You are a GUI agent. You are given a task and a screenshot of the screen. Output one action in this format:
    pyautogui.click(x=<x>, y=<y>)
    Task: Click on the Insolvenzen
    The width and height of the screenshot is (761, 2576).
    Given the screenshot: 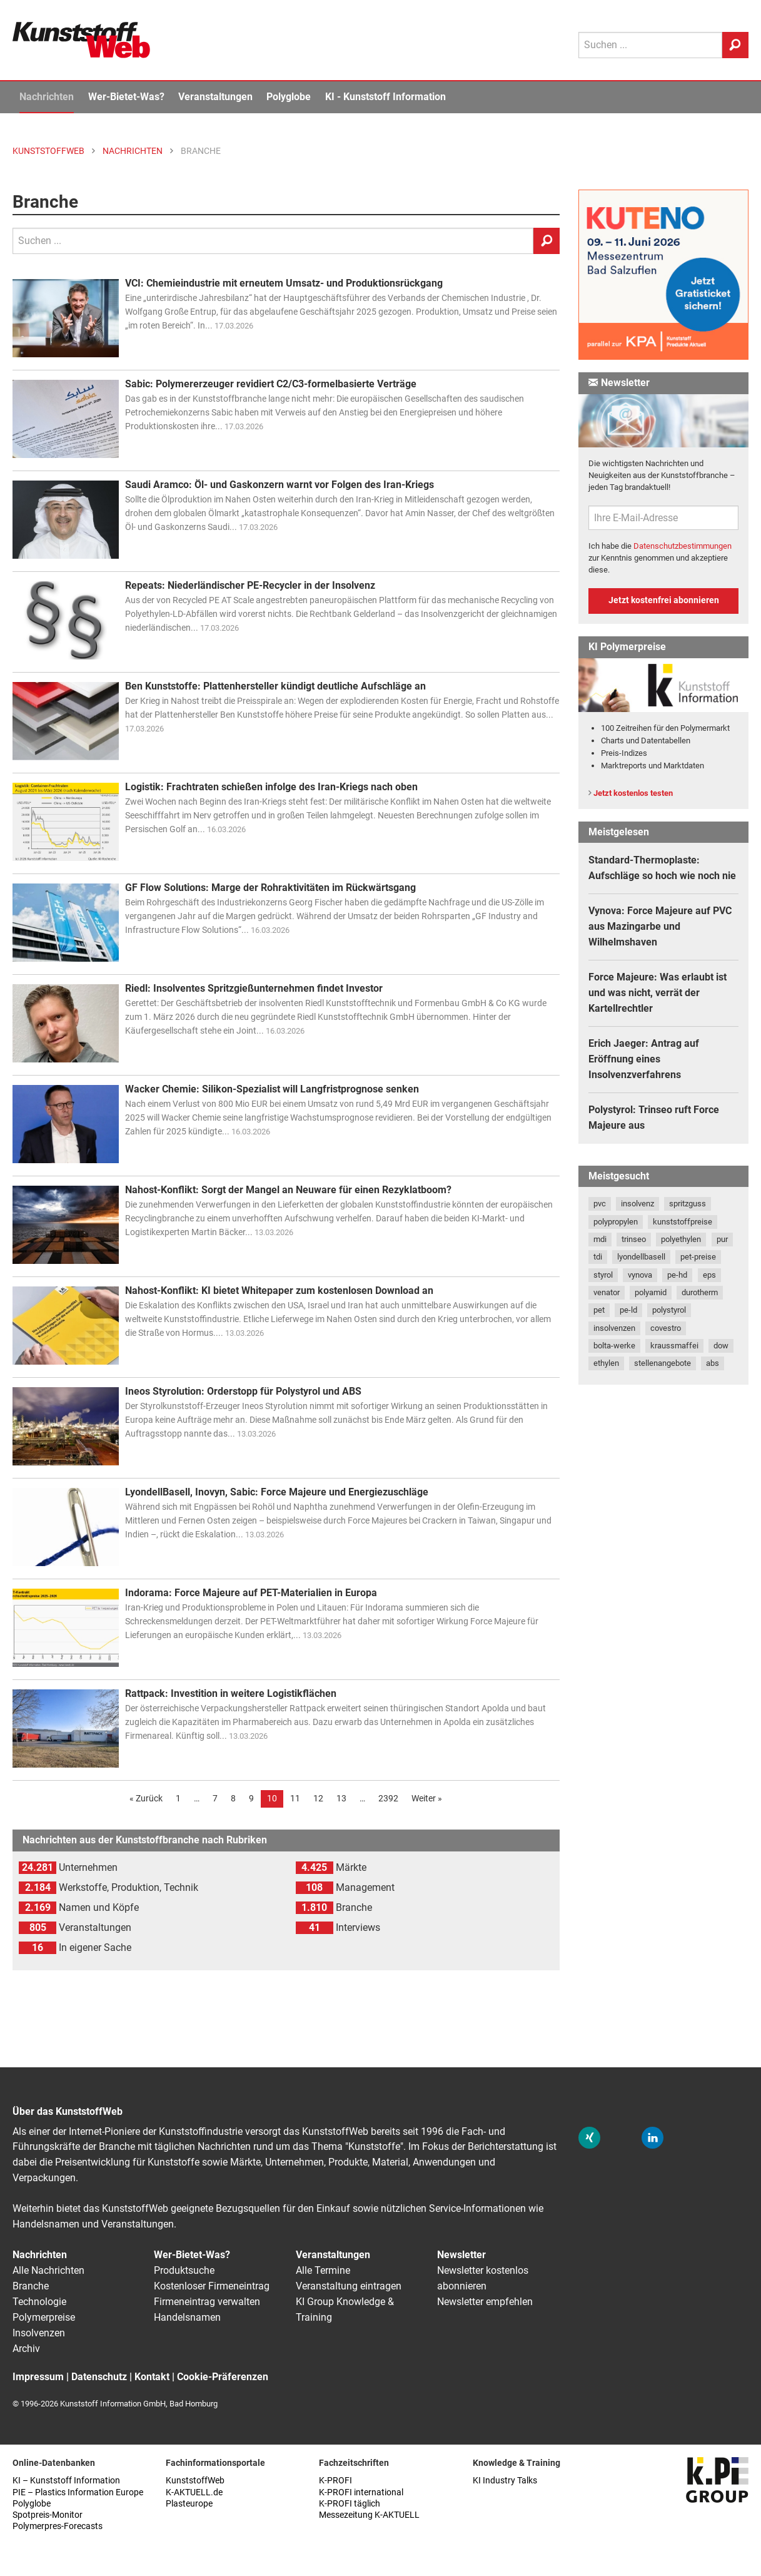 What is the action you would take?
    pyautogui.click(x=39, y=2333)
    